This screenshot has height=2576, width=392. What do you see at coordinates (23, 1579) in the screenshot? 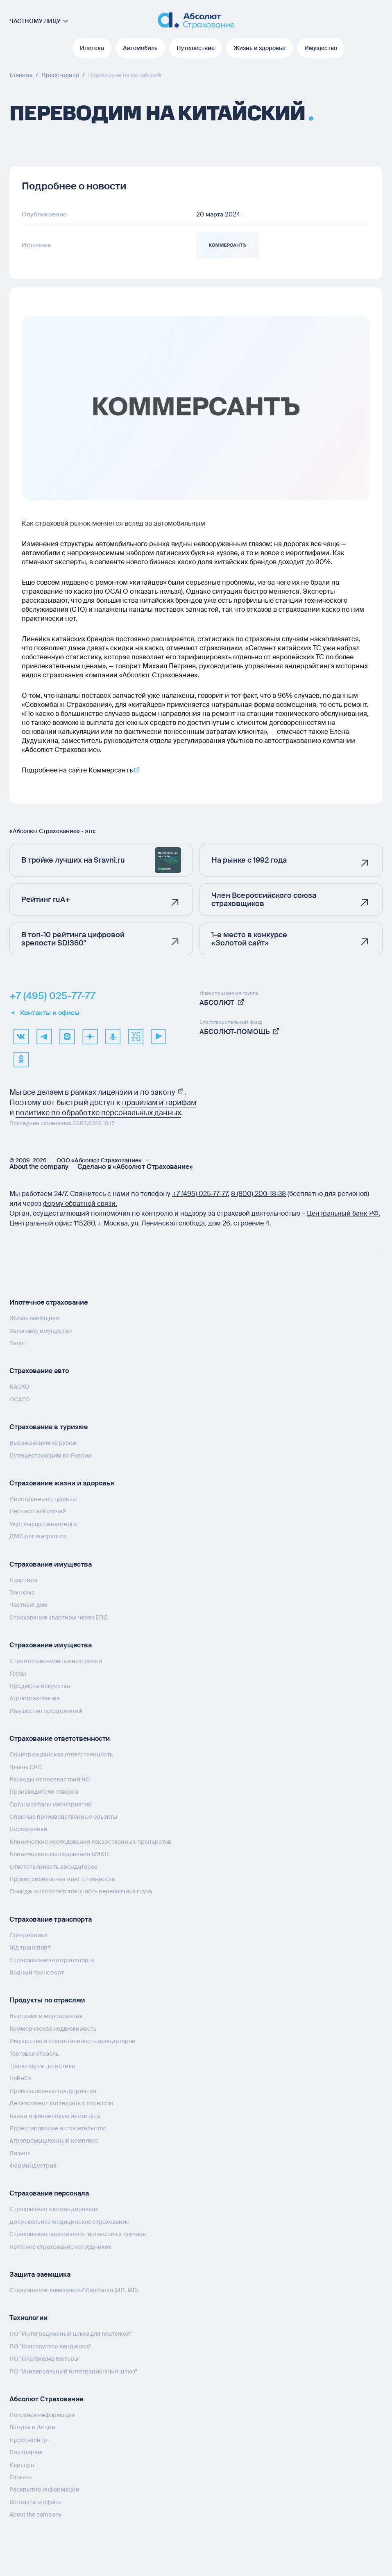
I see `Квартира` at bounding box center [23, 1579].